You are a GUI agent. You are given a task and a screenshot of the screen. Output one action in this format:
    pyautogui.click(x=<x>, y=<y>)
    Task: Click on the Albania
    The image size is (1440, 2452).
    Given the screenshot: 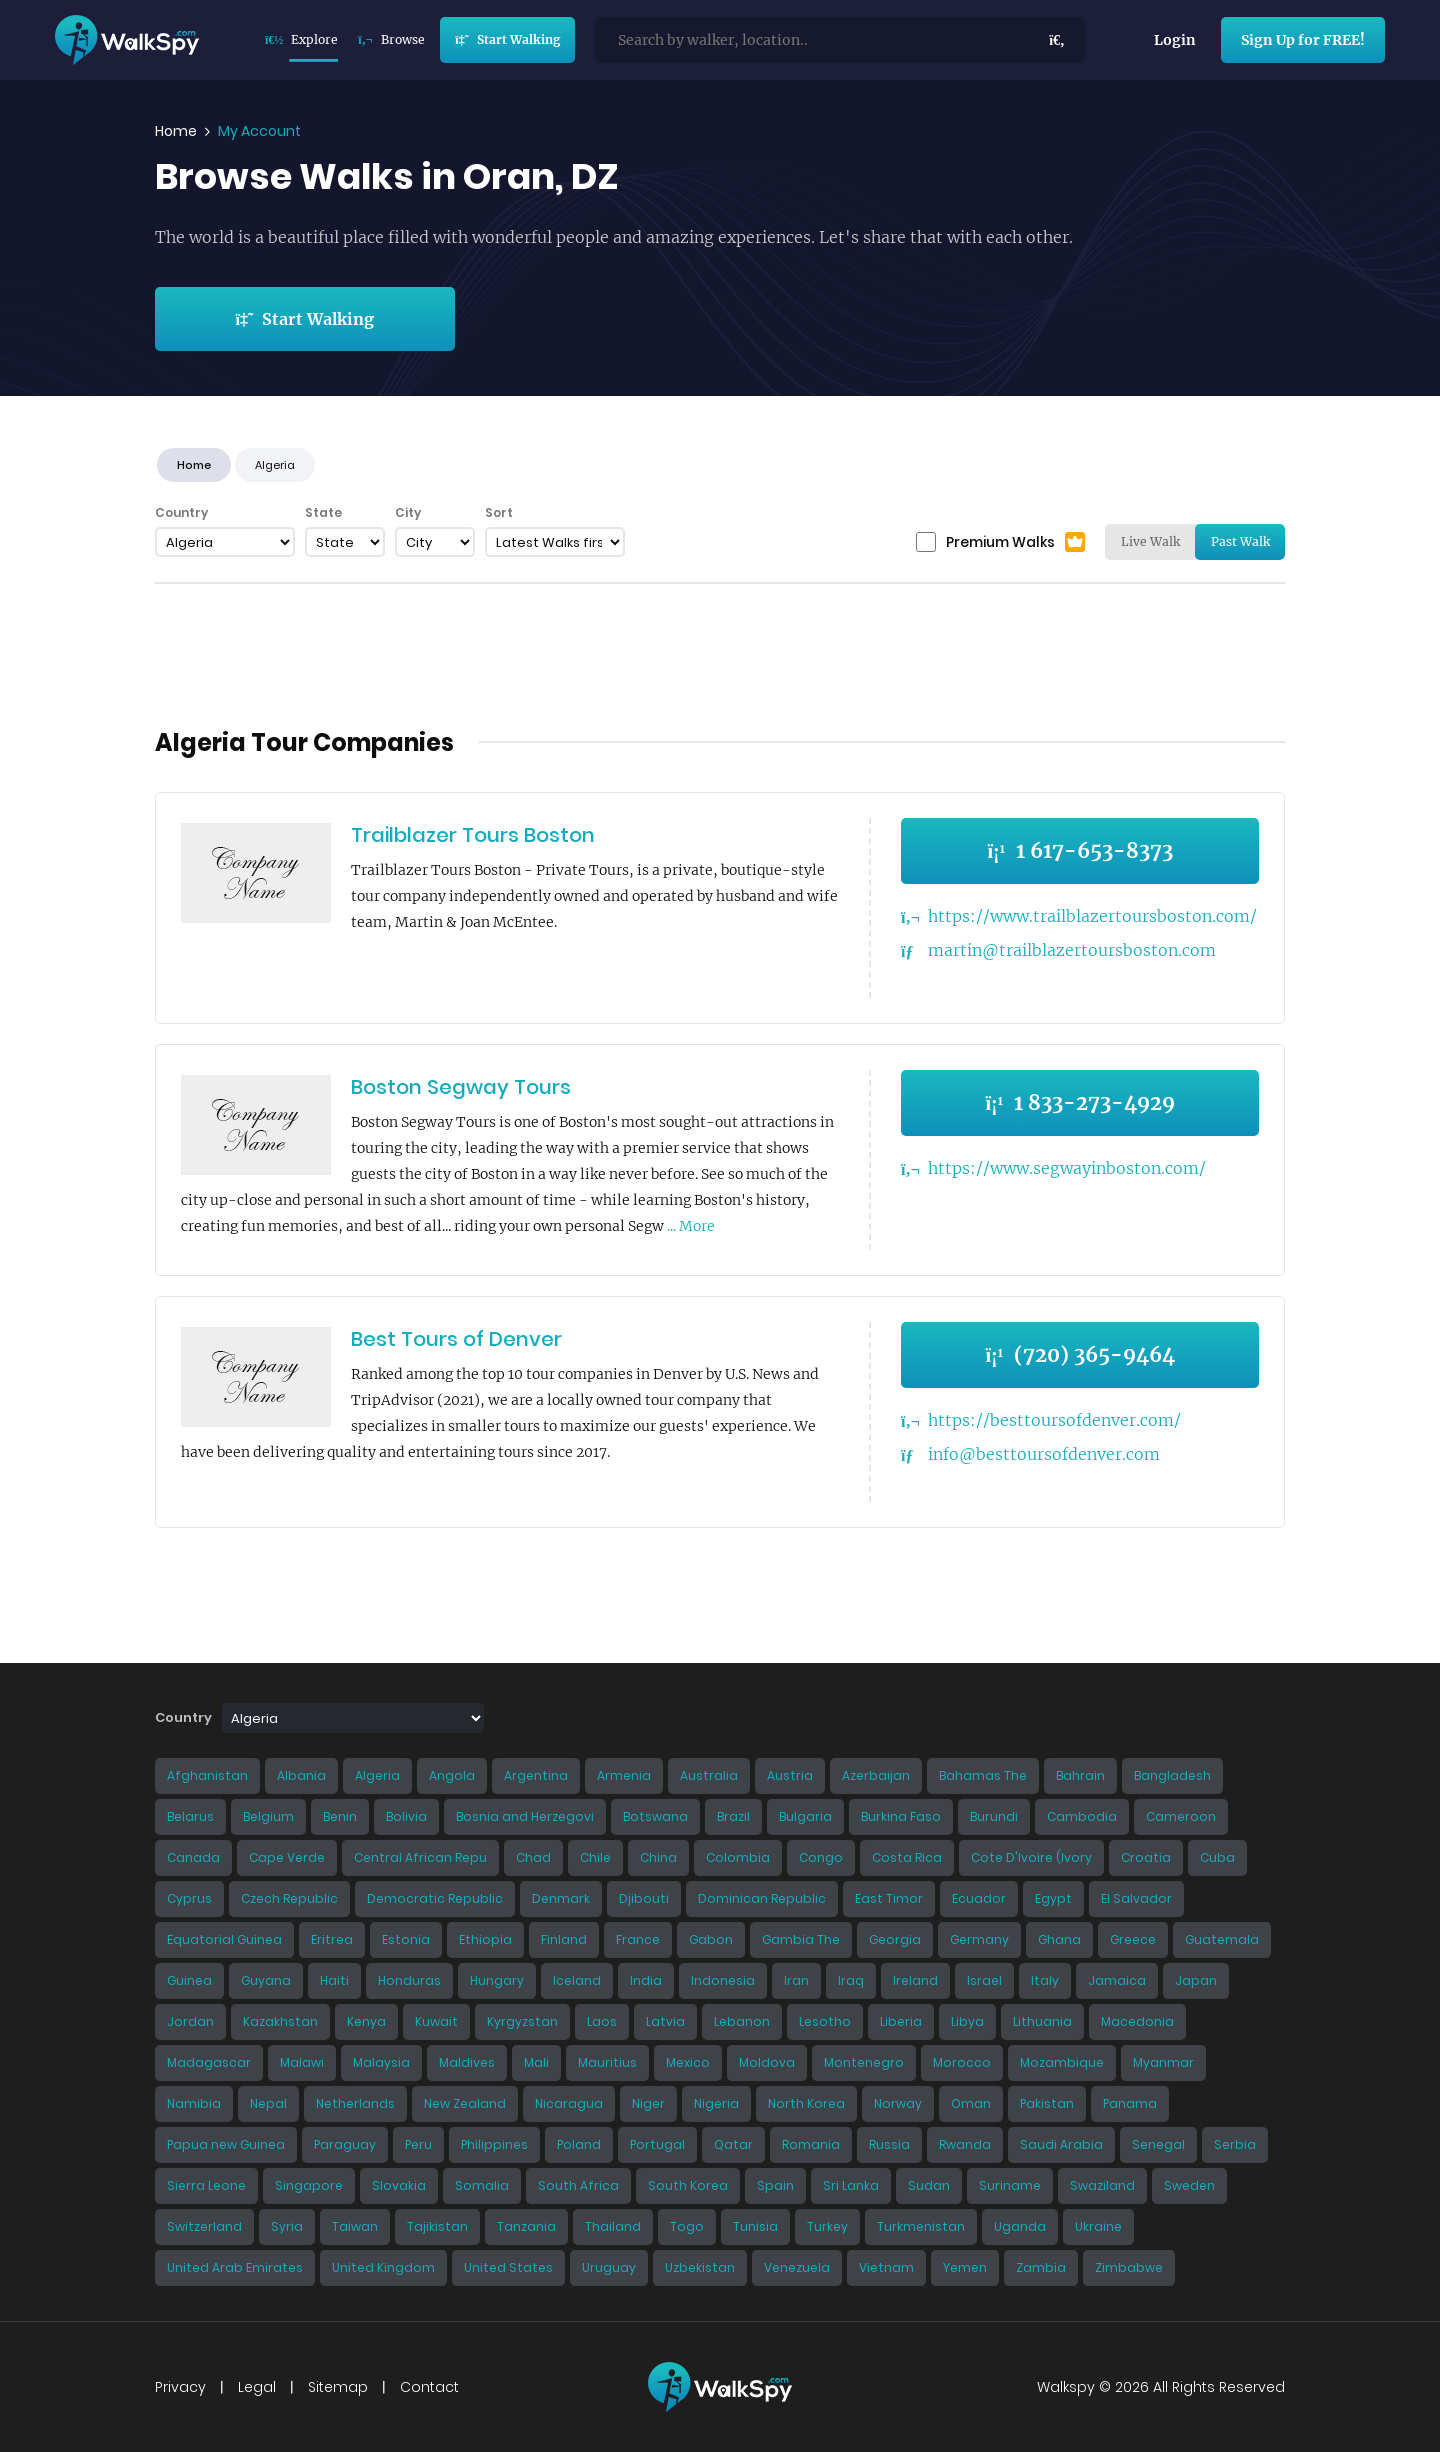 What is the action you would take?
    pyautogui.click(x=301, y=1775)
    